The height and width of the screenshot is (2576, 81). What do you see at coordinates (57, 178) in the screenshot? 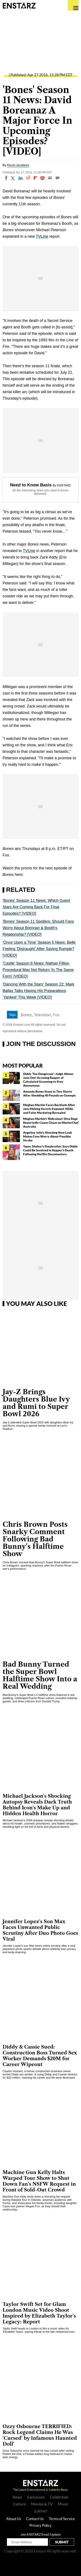
I see `[Move to comment]` at bounding box center [57, 178].